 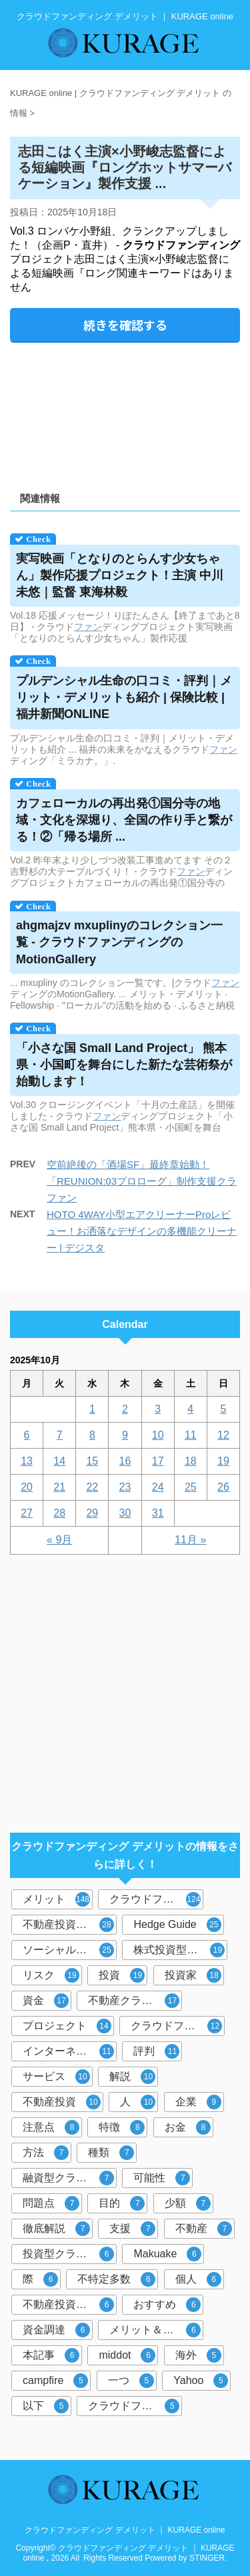 I want to click on 14 [2025年10月14日 に投稿を公開], so click(x=59, y=1461).